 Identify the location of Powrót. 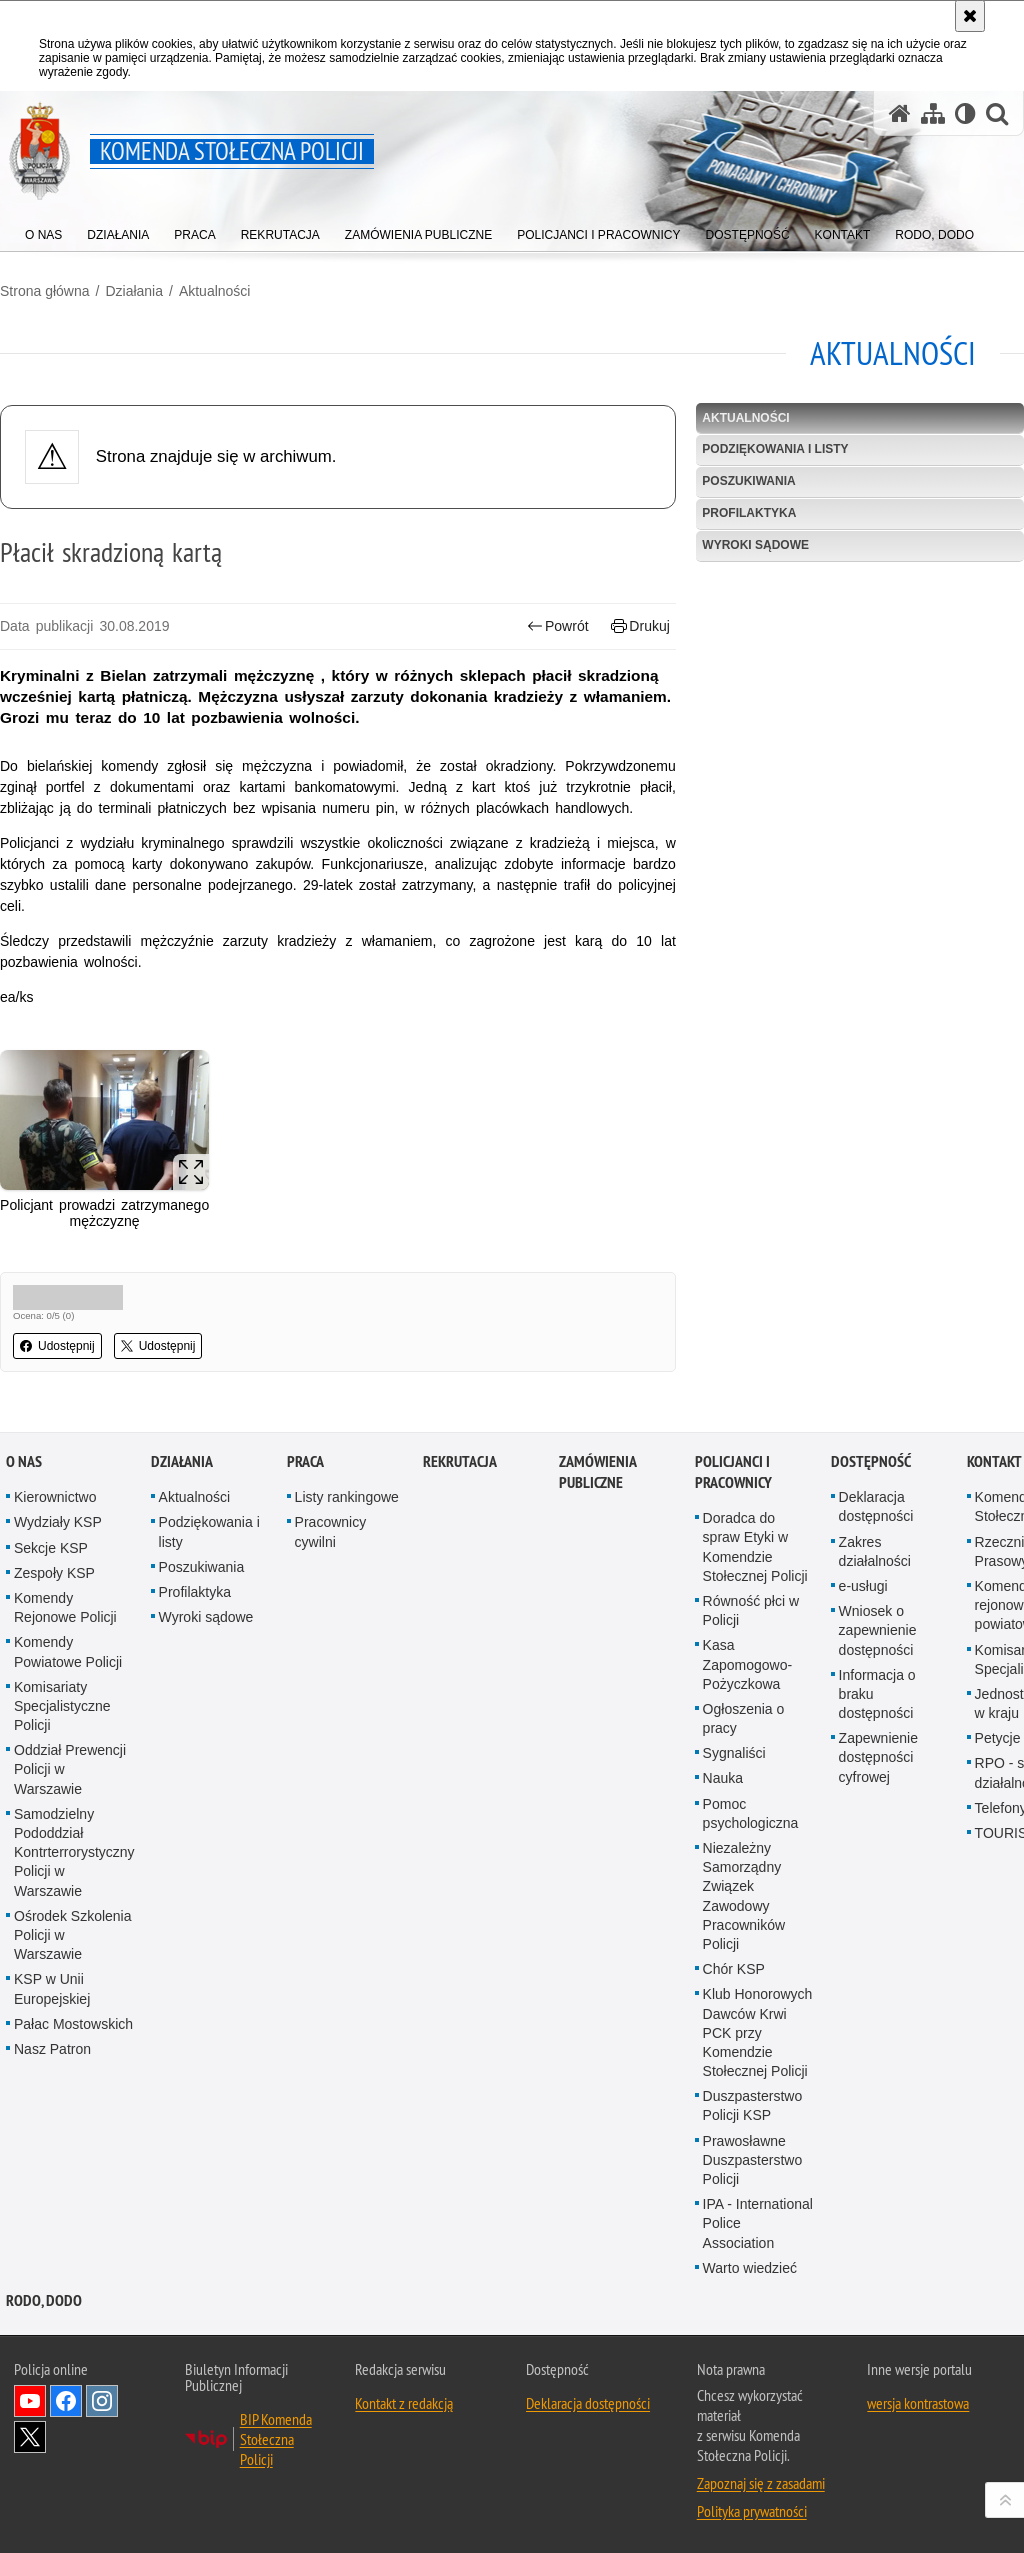
(558, 626).